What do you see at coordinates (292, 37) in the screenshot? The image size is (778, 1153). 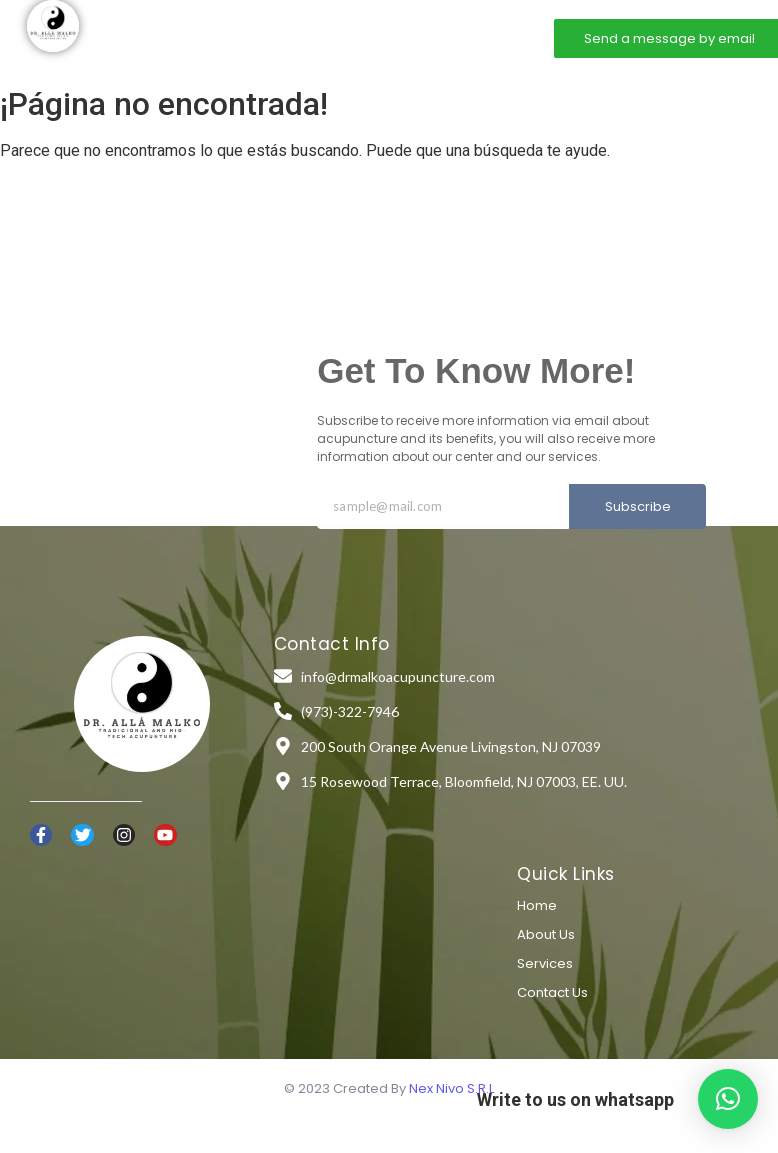 I see `About` at bounding box center [292, 37].